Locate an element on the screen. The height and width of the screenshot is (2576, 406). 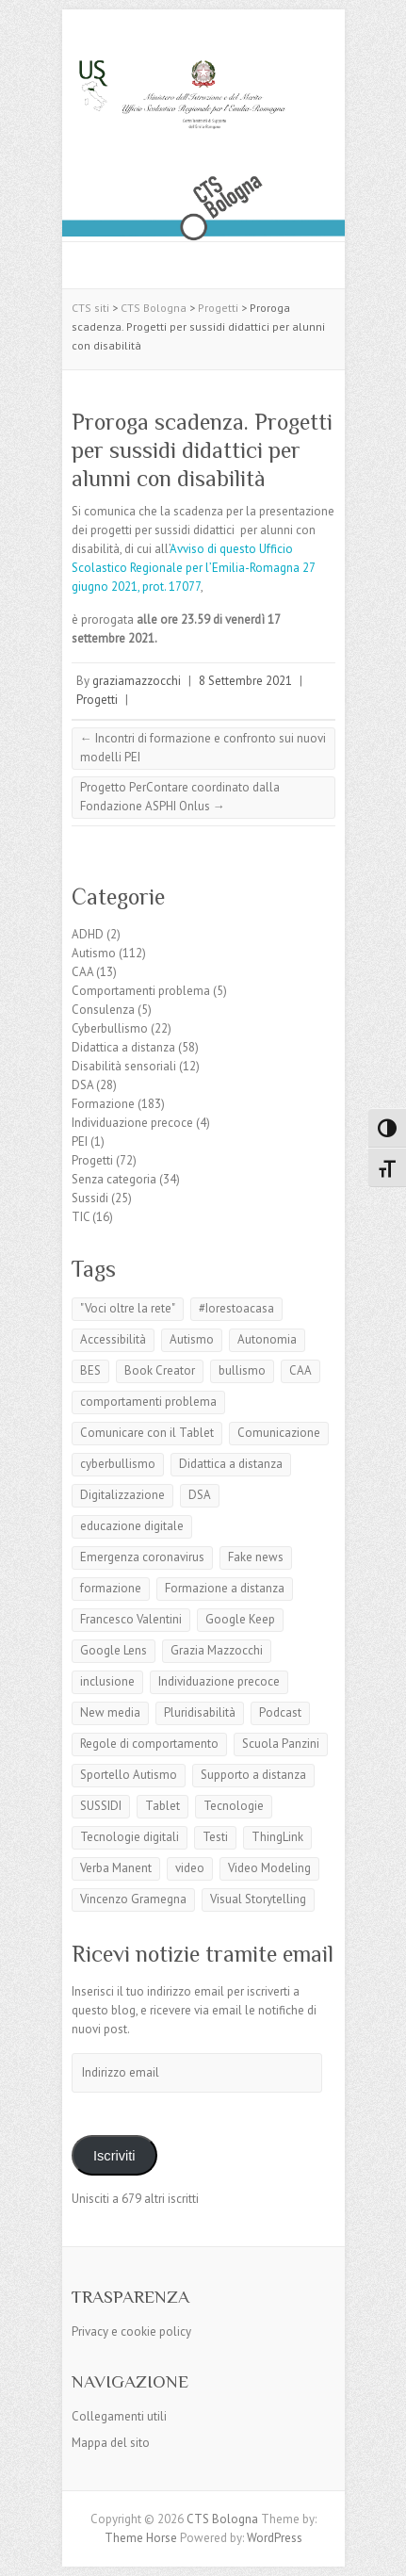
Emergenza coronavirus is located at coordinates (142, 1557).